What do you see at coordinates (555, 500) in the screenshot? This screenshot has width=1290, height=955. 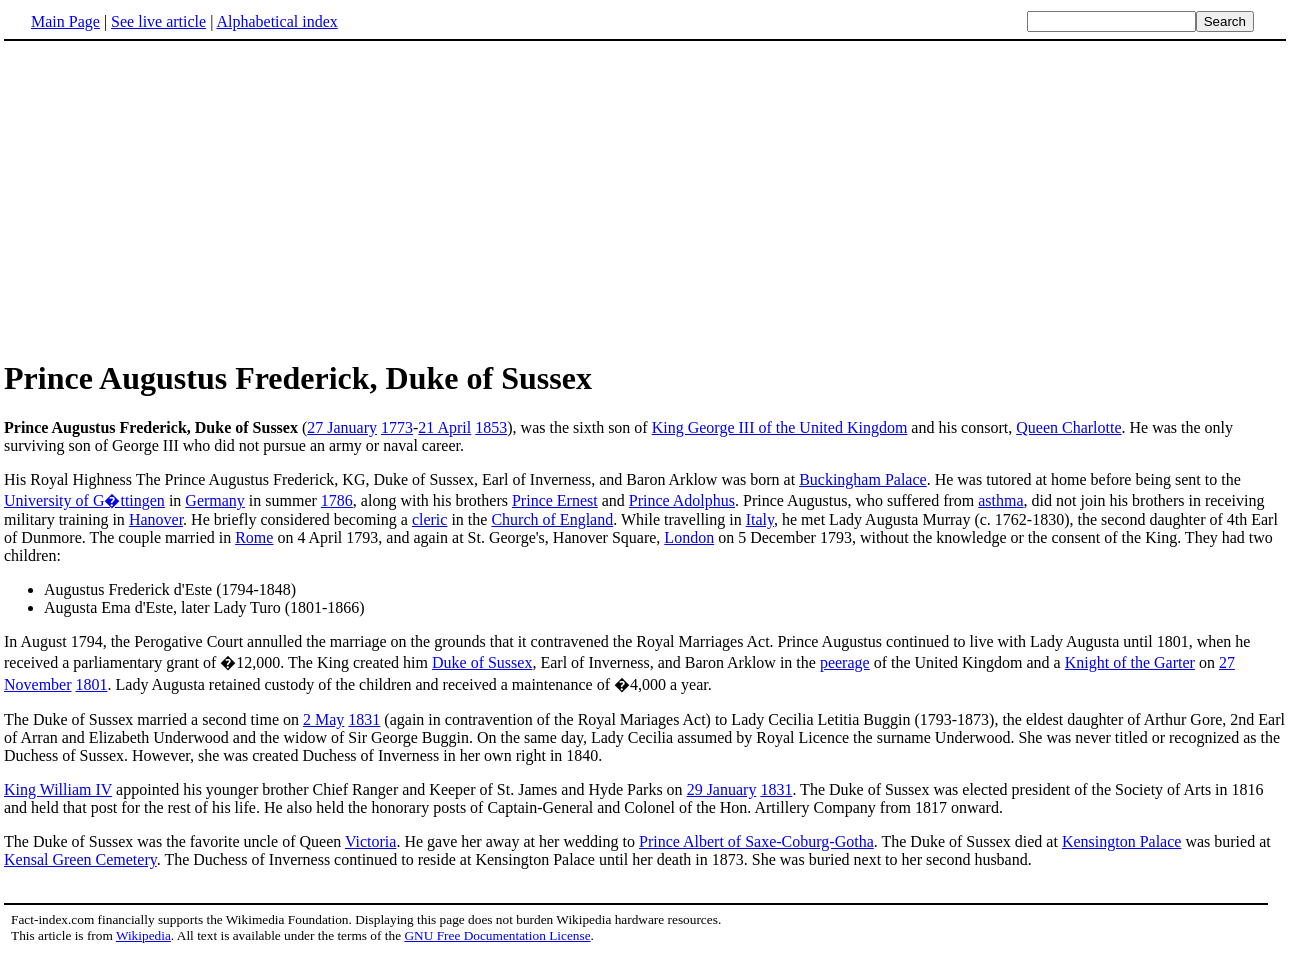 I see `Prince Ernest` at bounding box center [555, 500].